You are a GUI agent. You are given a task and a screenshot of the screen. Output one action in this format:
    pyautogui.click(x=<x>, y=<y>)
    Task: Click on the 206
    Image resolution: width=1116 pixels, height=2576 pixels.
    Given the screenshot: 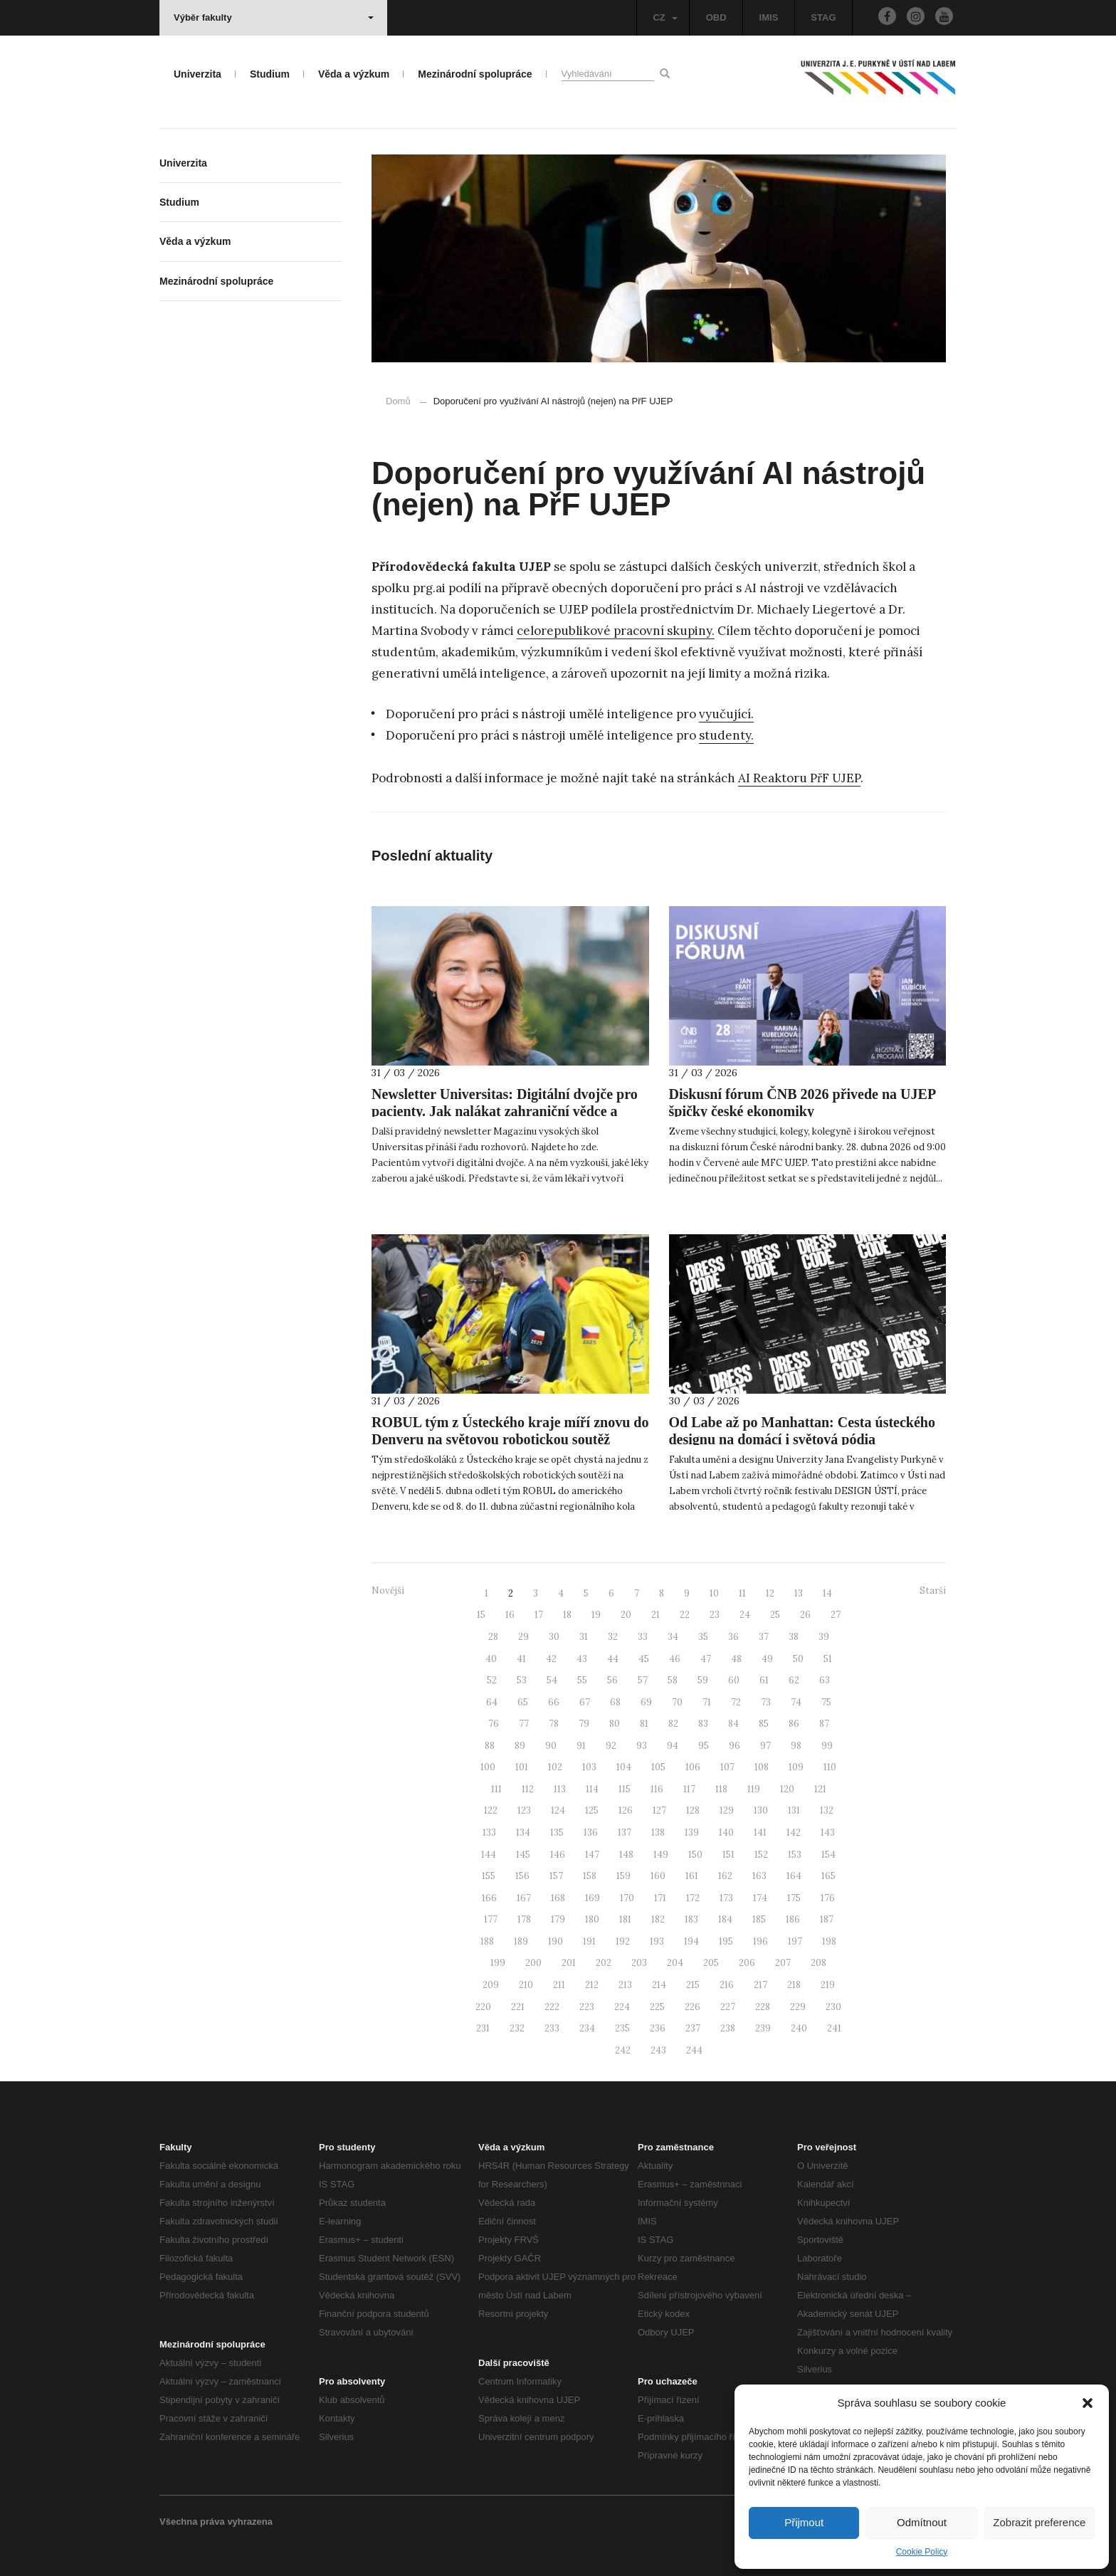 What is the action you would take?
    pyautogui.click(x=747, y=1963)
    